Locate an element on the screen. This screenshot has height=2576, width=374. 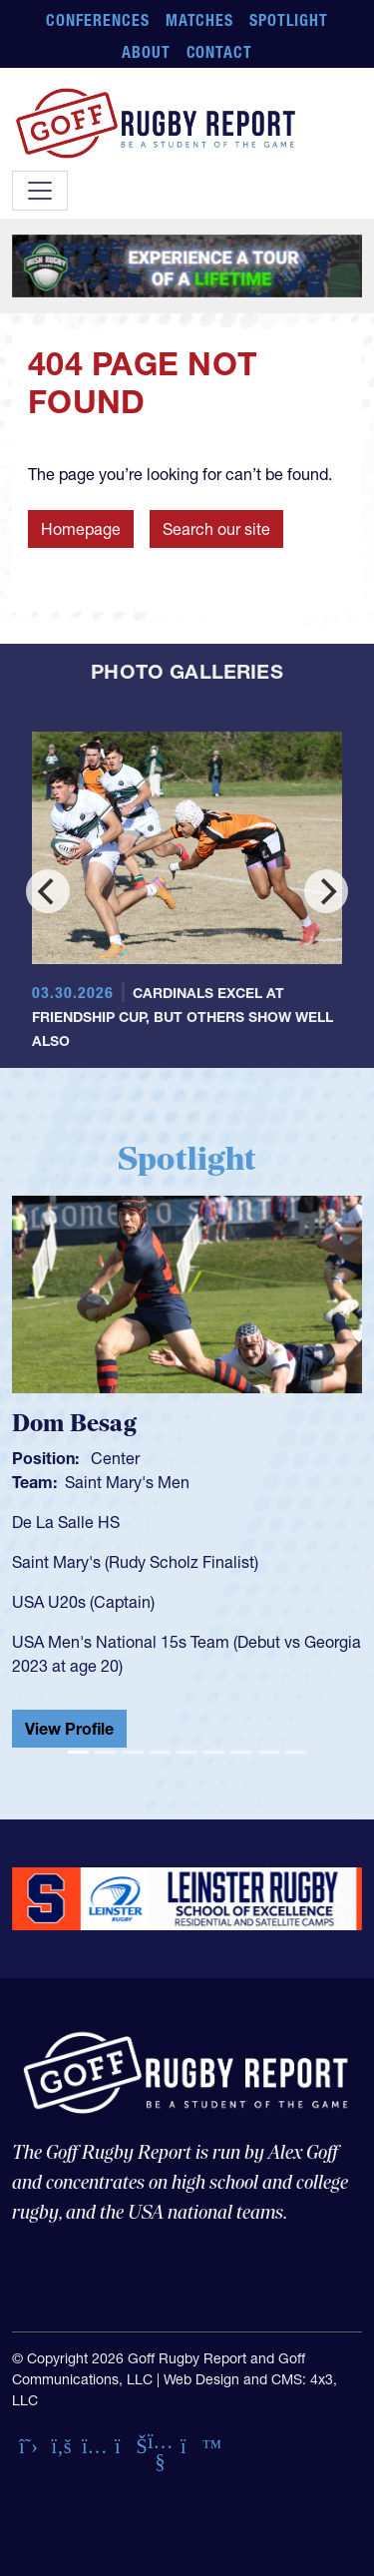
Contact is located at coordinates (220, 52).